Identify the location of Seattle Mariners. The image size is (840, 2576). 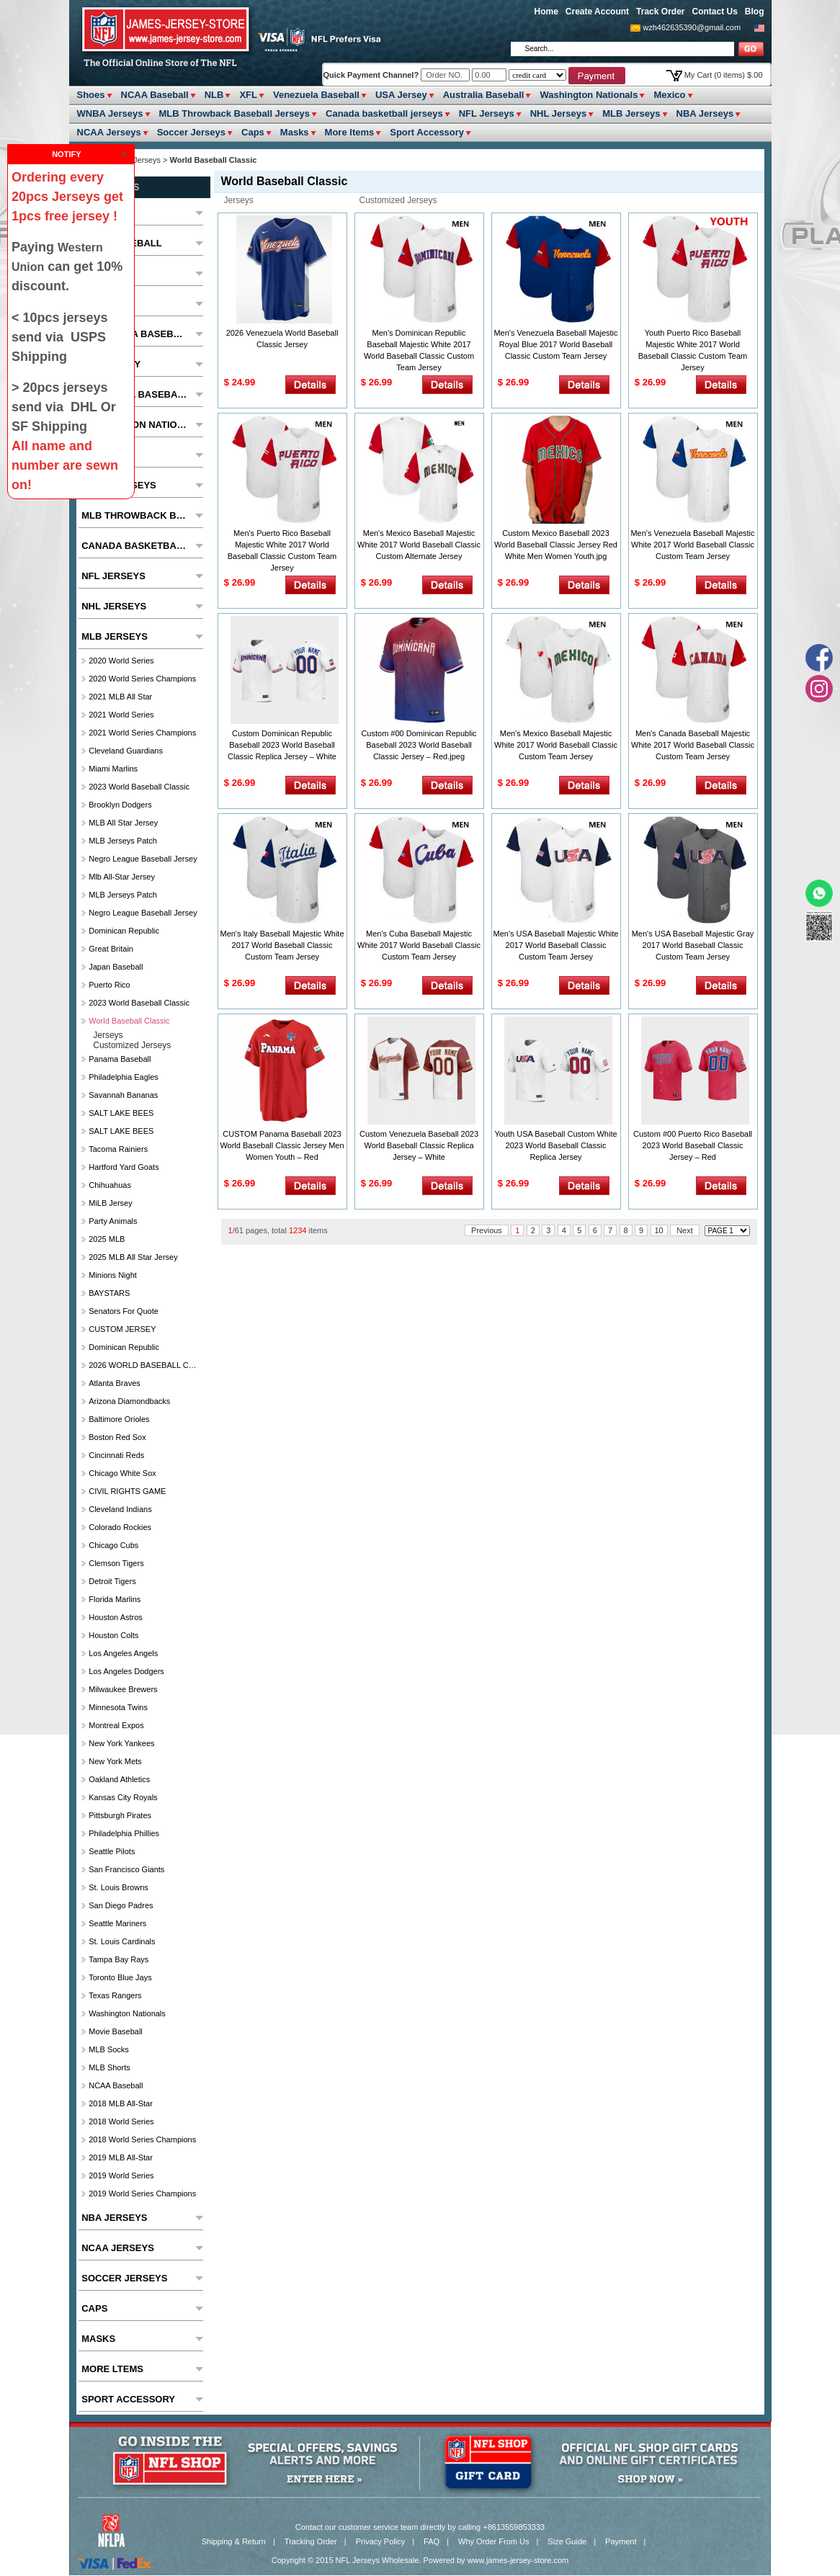
(117, 1923).